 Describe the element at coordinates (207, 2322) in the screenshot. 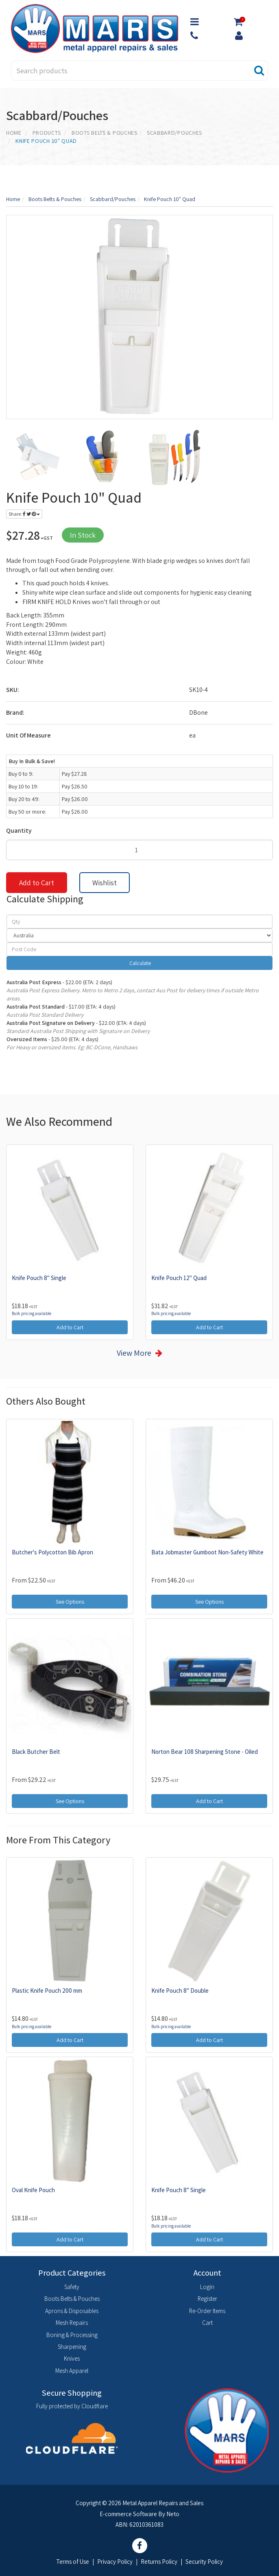

I see `Cart` at that location.